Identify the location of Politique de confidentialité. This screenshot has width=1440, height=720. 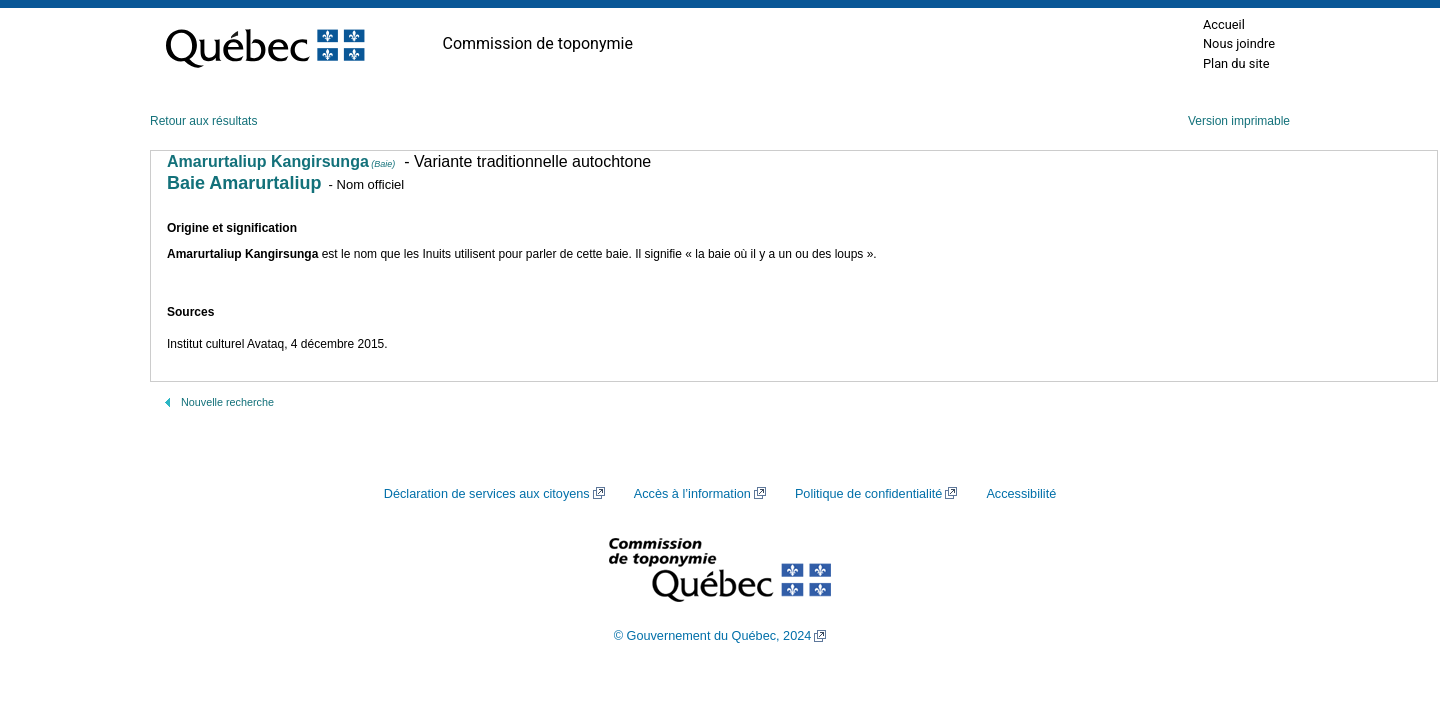
(868, 494).